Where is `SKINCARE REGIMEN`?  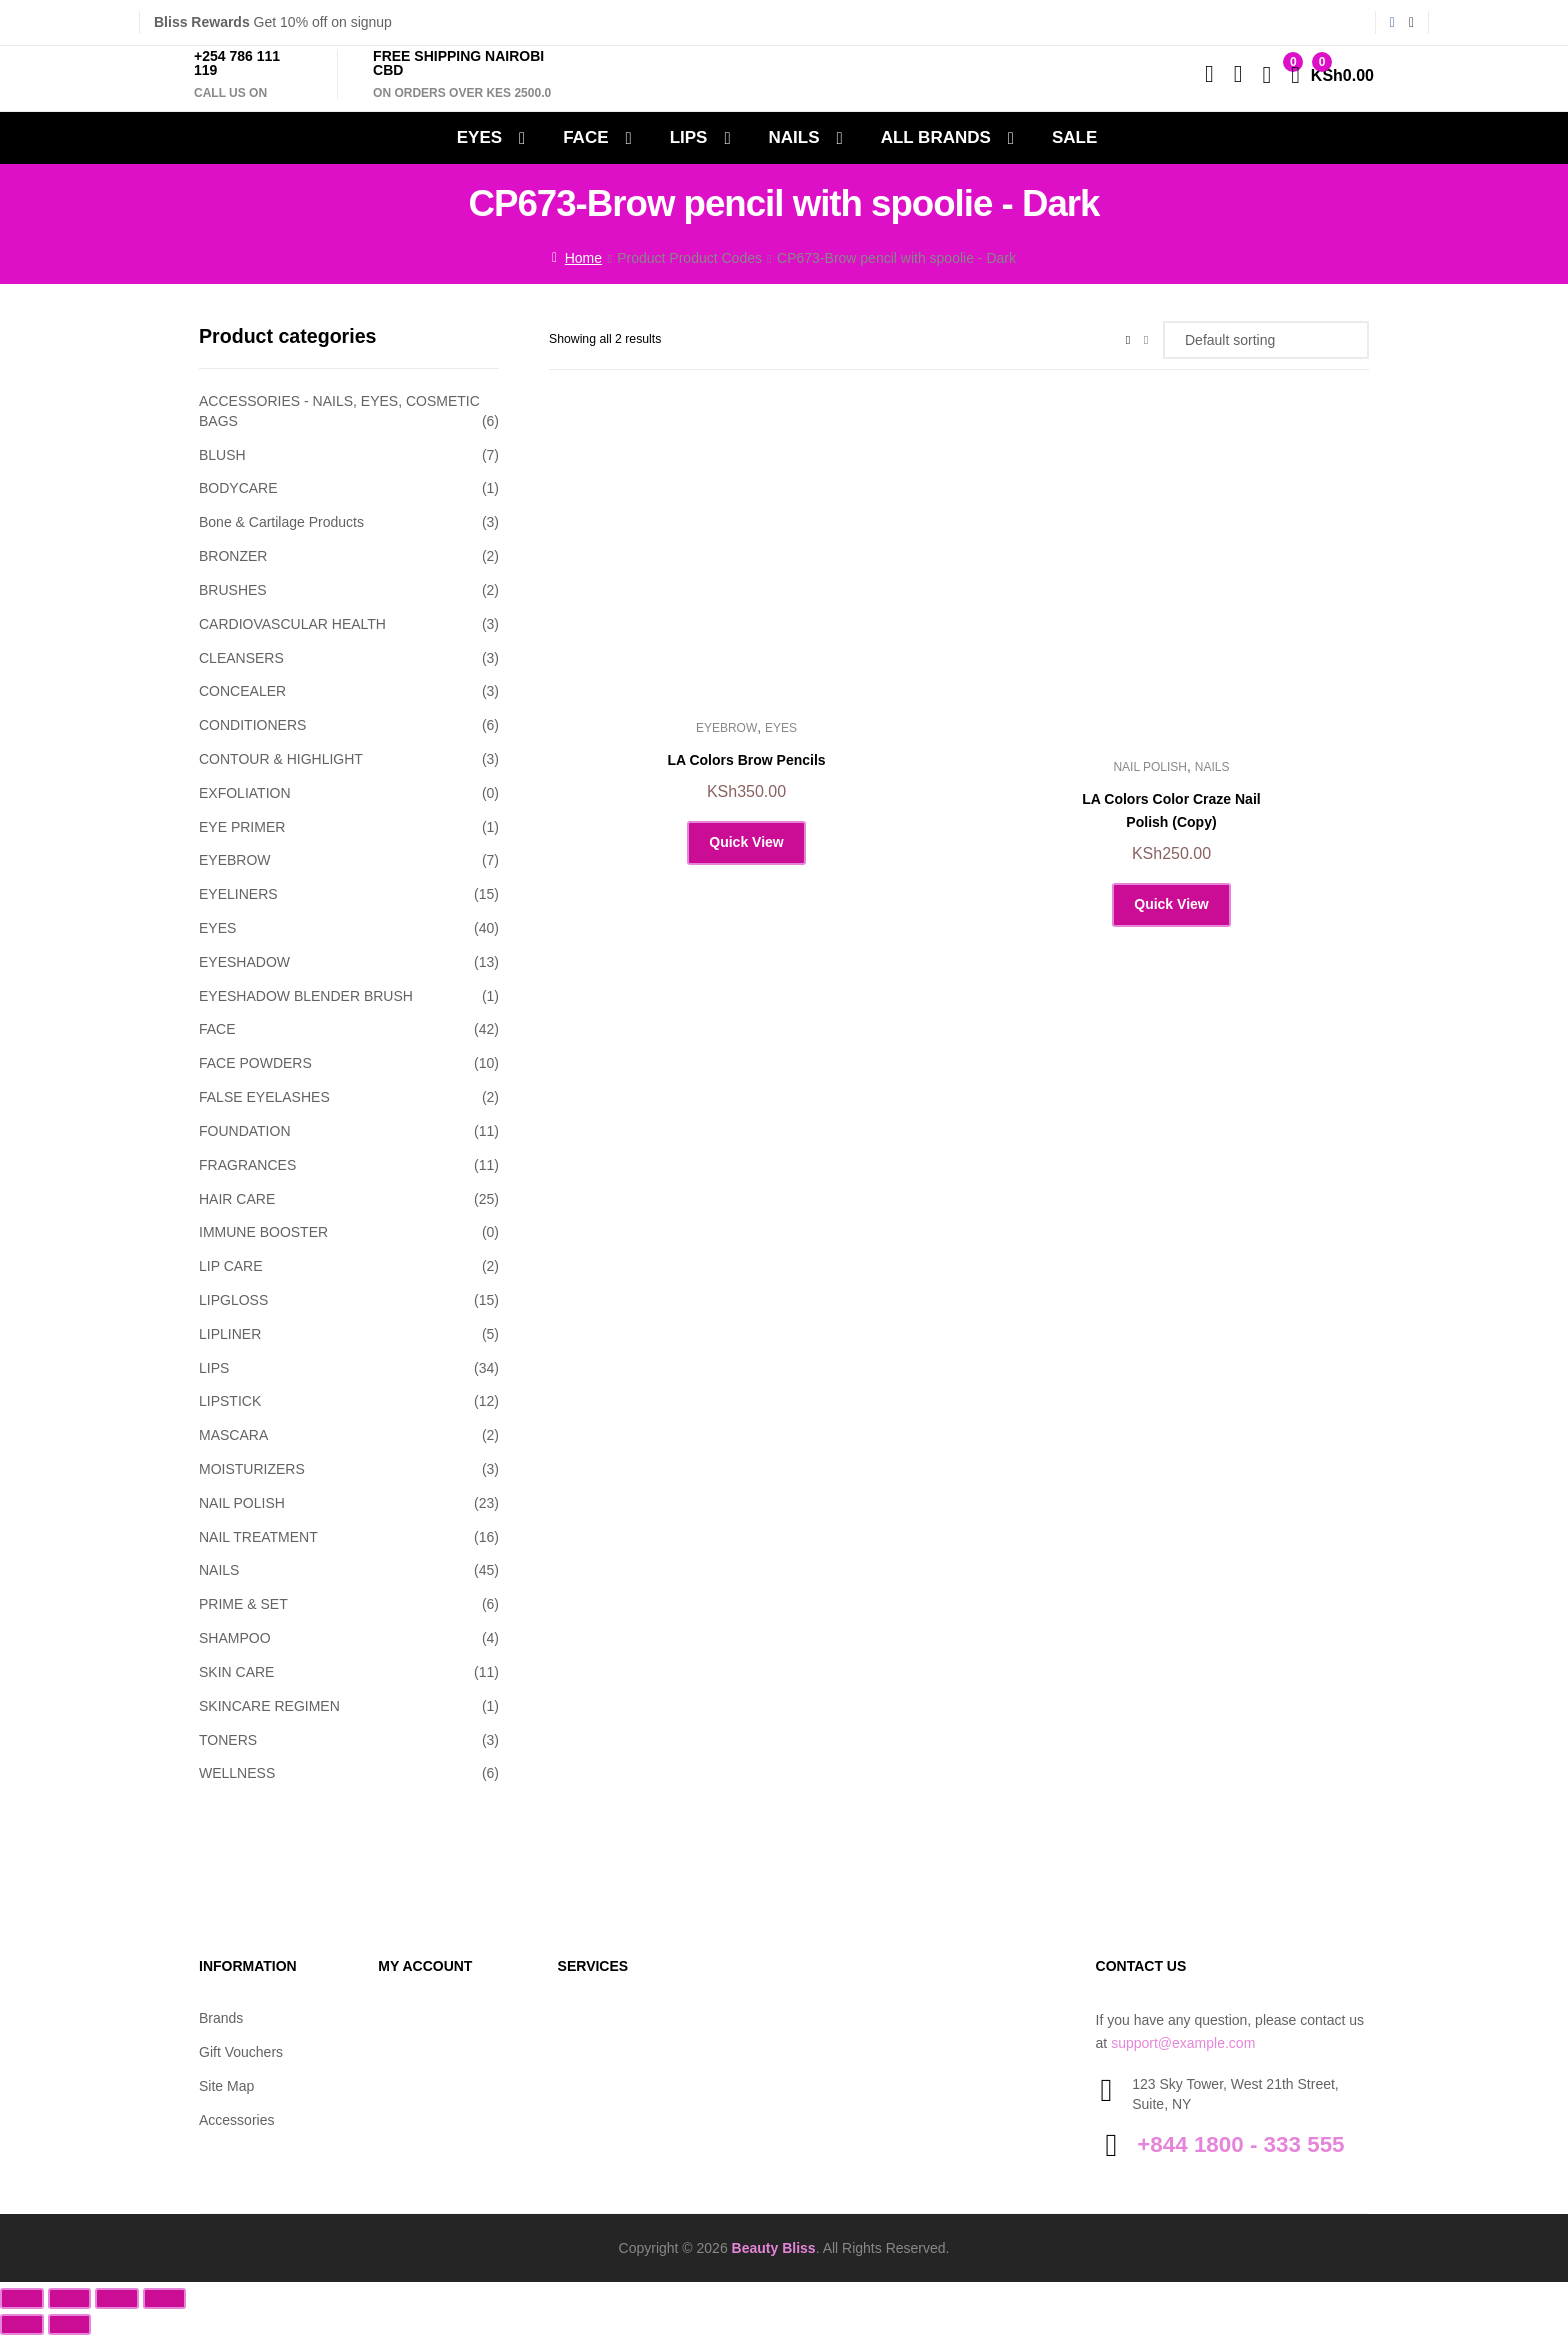
SKINCARE REGIMEN is located at coordinates (269, 1706).